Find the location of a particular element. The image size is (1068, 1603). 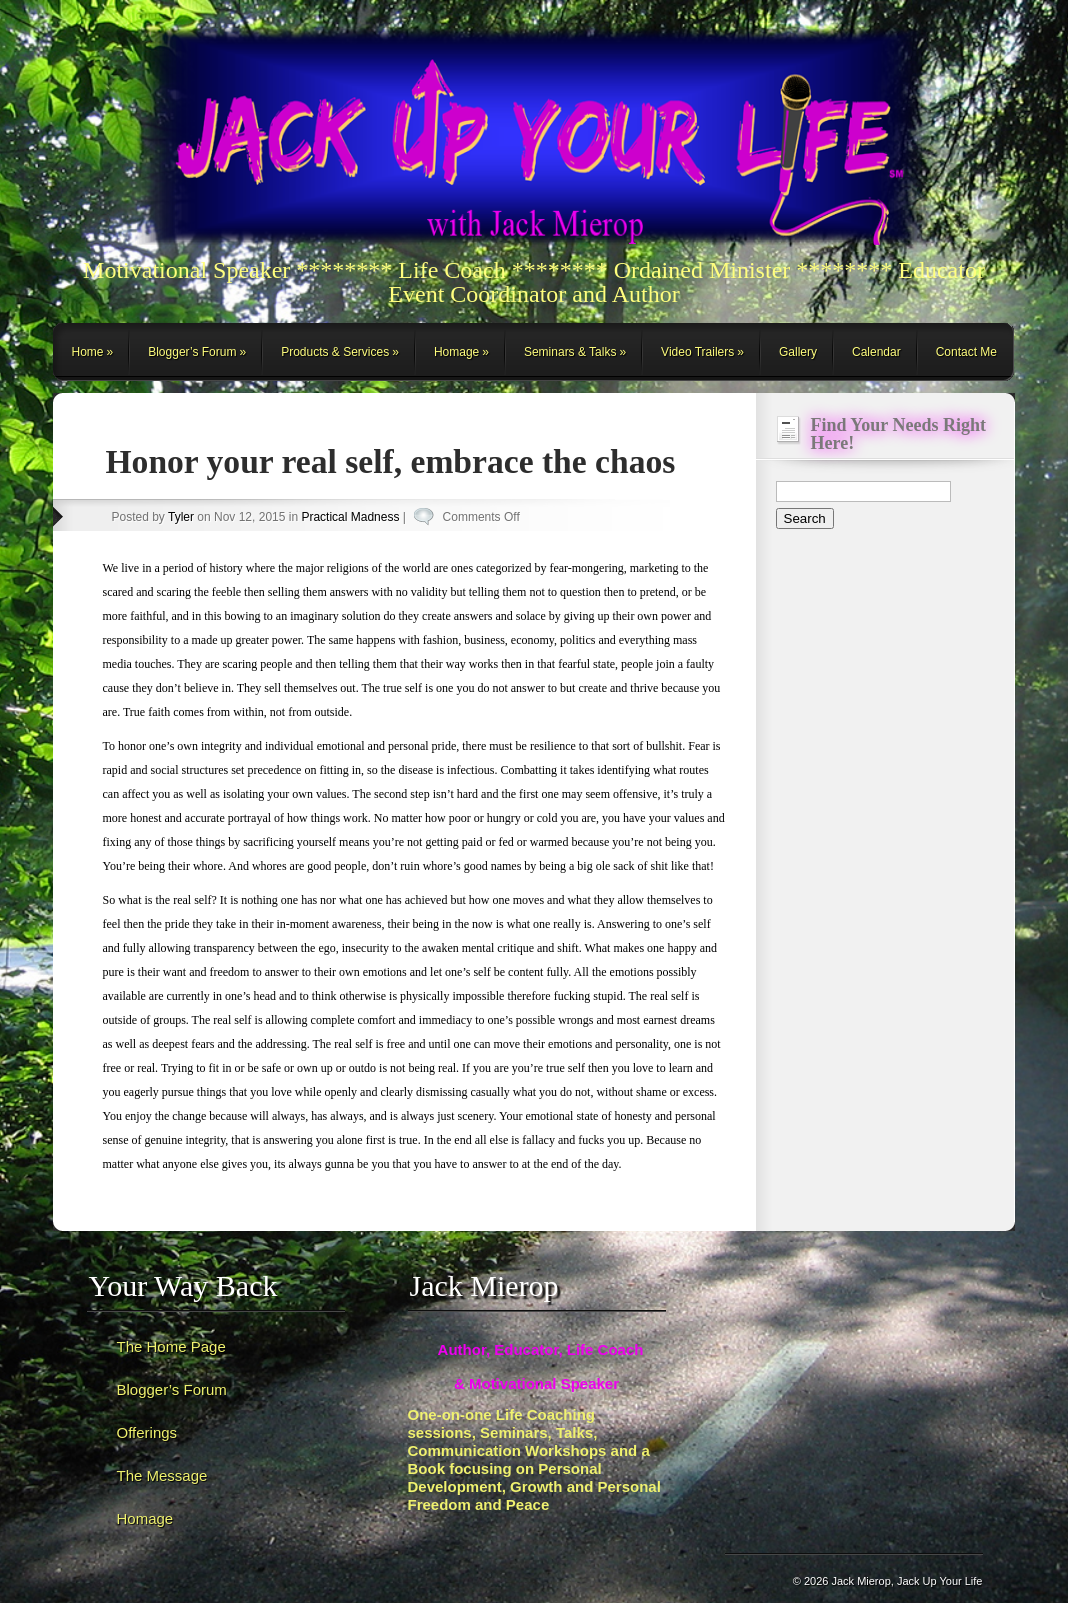

Gallery is located at coordinates (798, 352).